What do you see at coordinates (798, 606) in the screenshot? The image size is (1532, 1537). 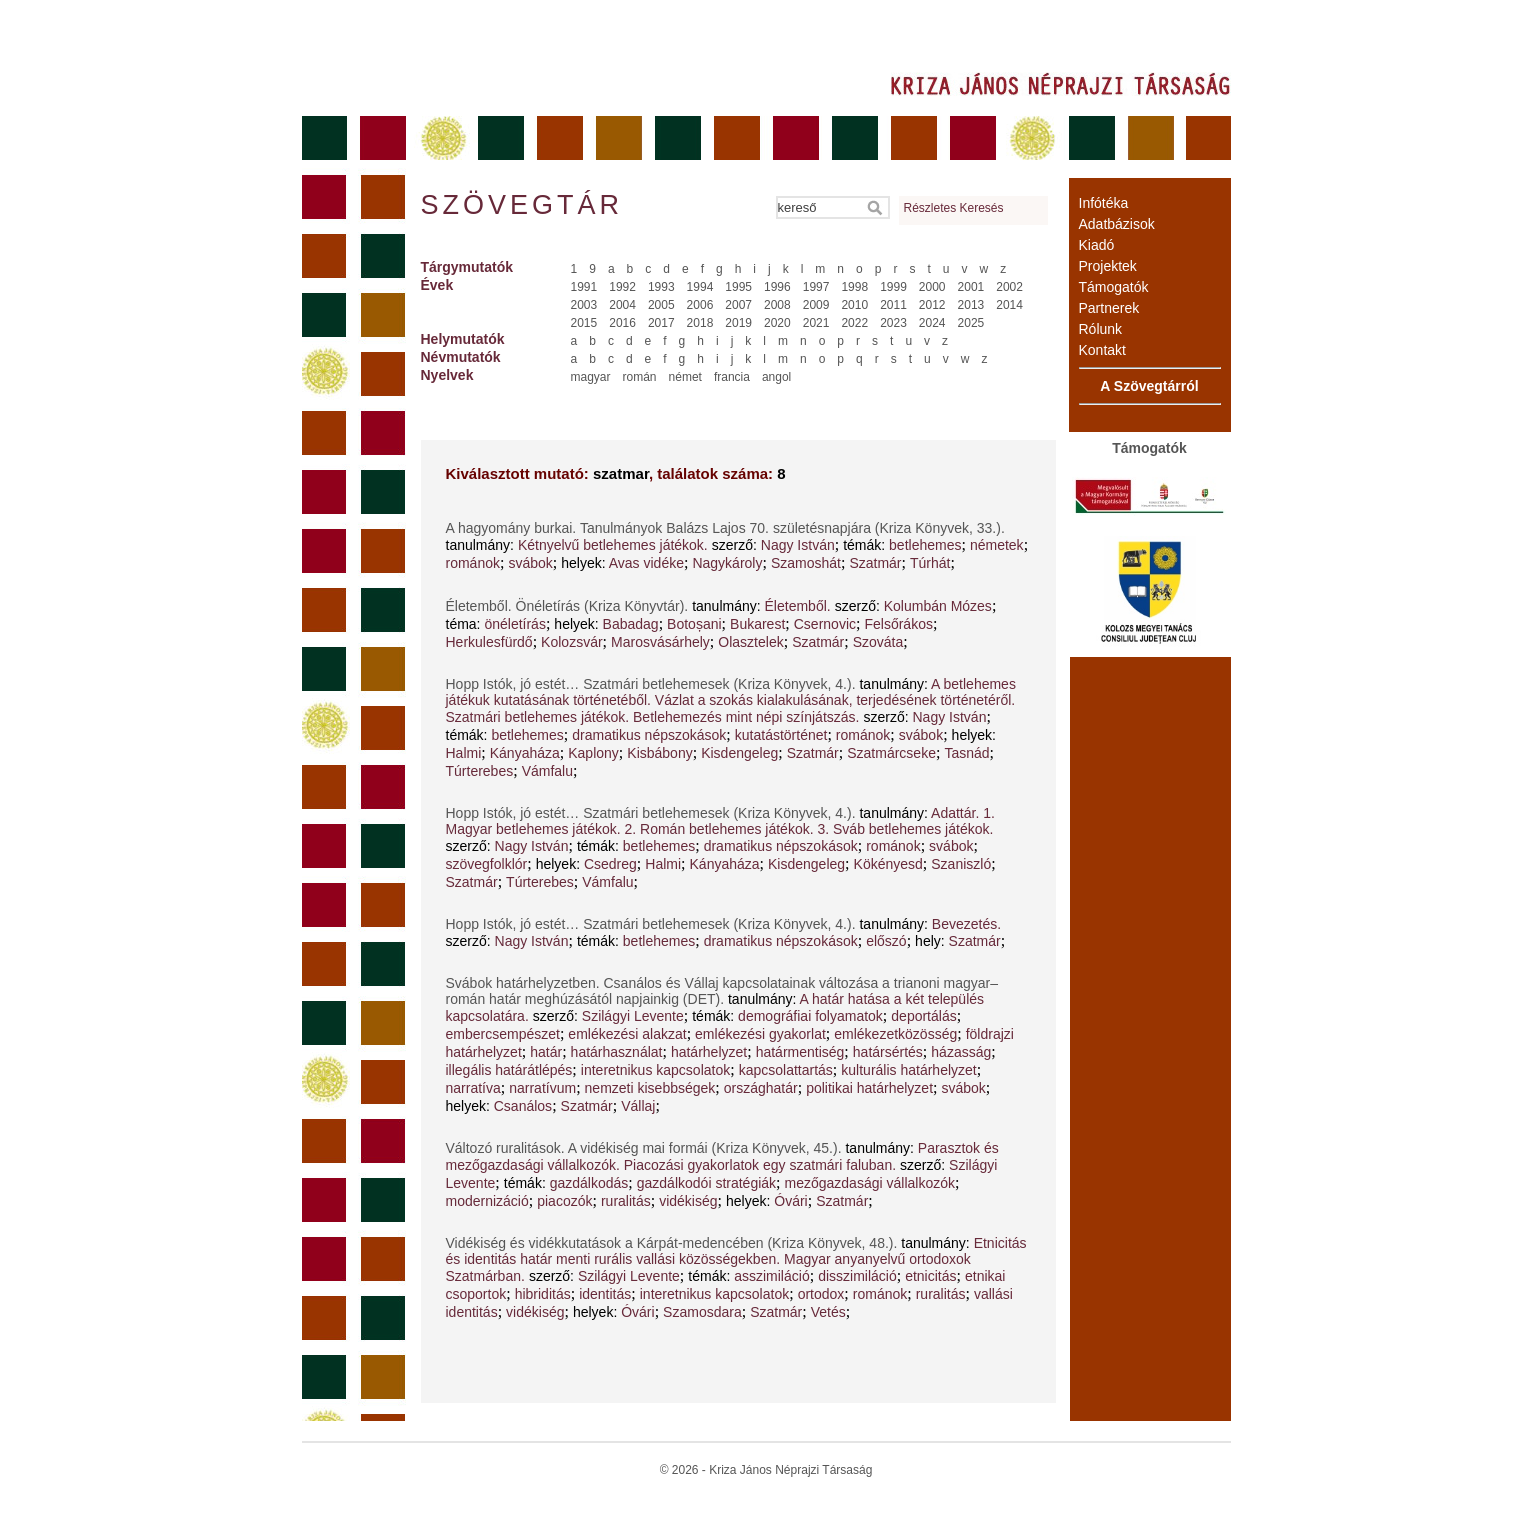 I see `Életemből.` at bounding box center [798, 606].